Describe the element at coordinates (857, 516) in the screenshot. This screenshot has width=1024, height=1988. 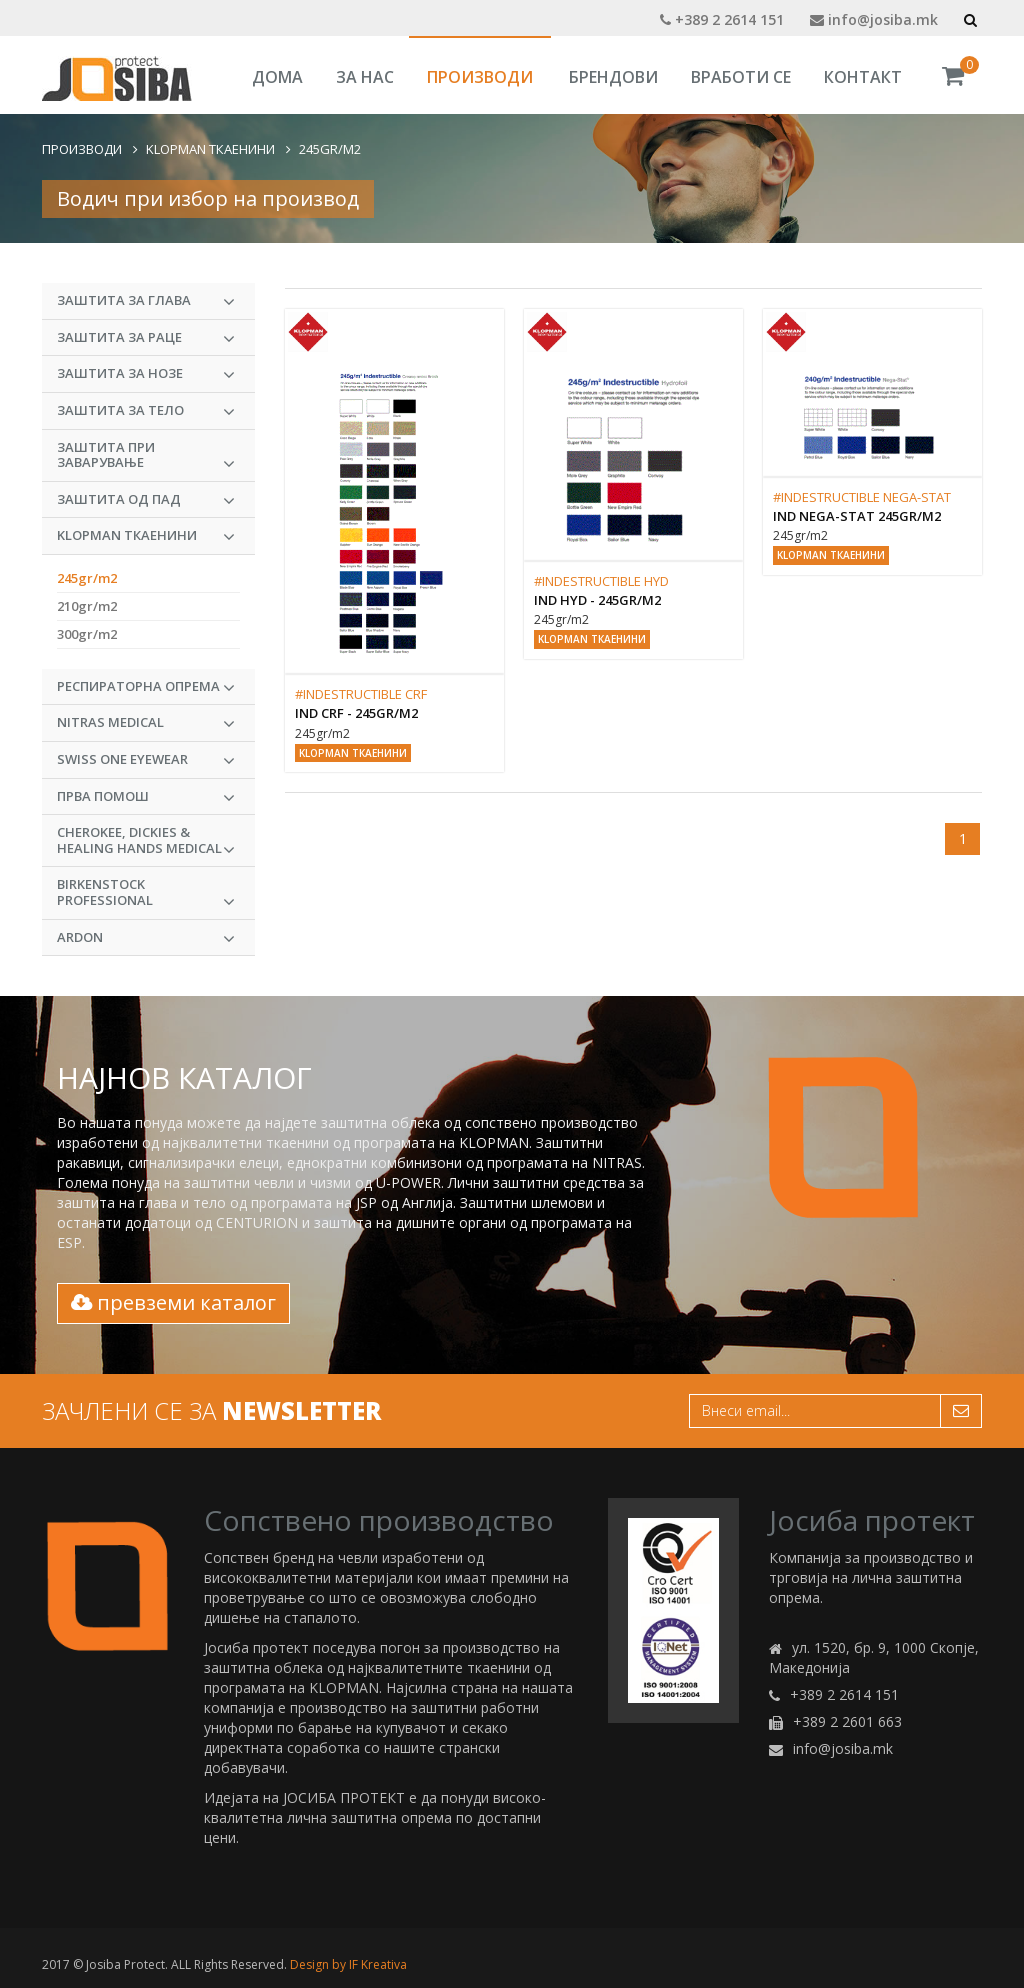
I see `IND Nega-Stat 245gr/m2` at that location.